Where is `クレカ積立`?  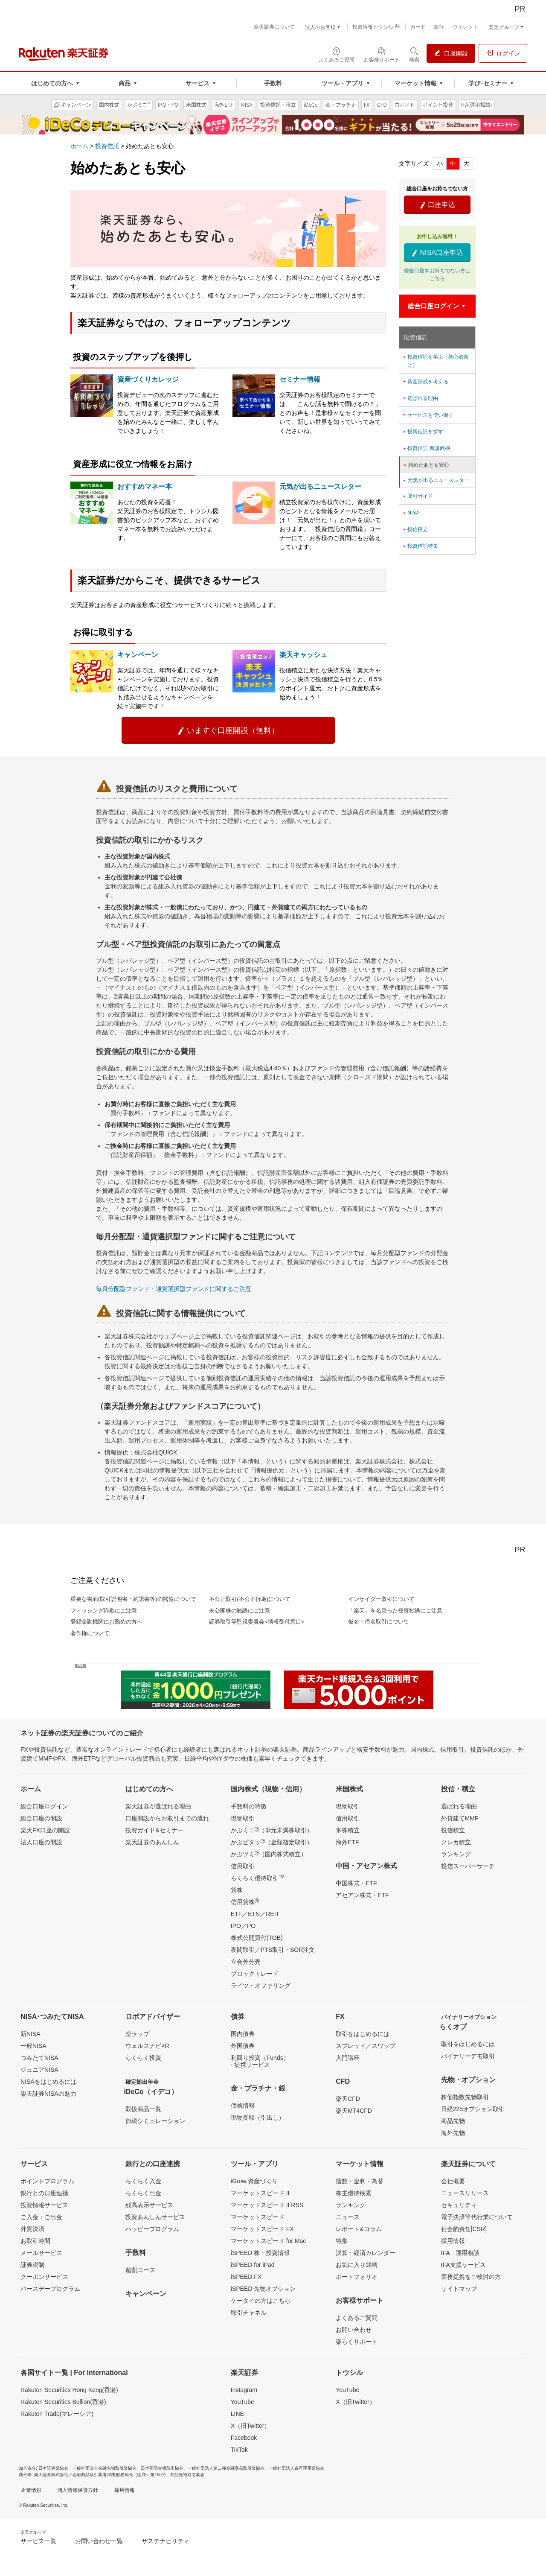 クレカ積立 is located at coordinates (456, 1842).